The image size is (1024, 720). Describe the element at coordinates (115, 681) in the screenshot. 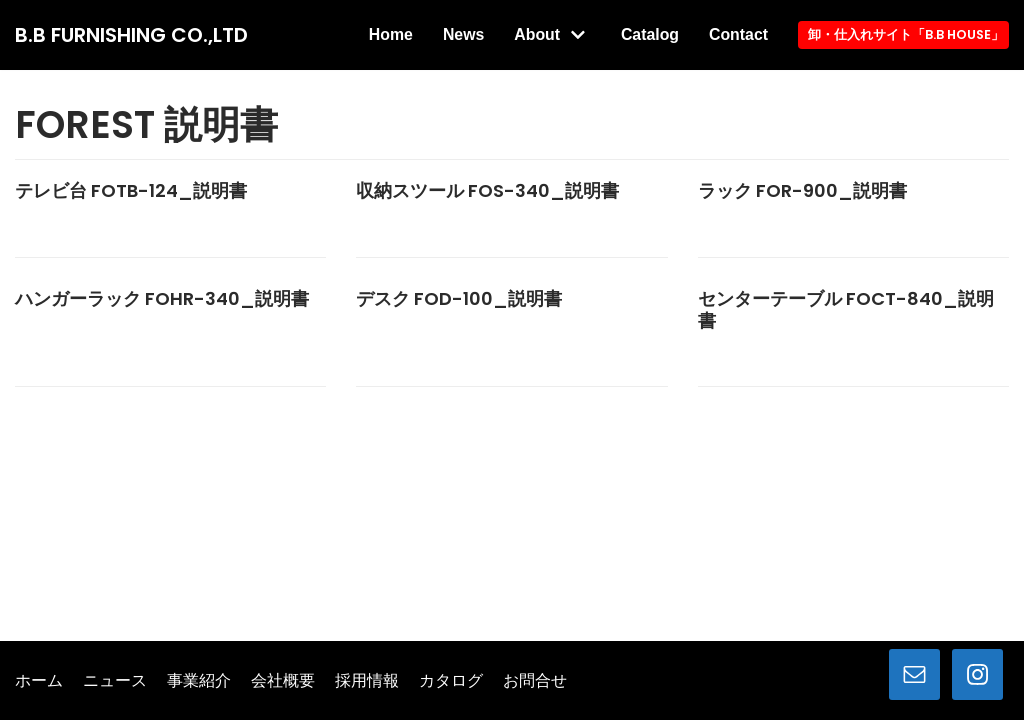

I see `ニュース` at that location.